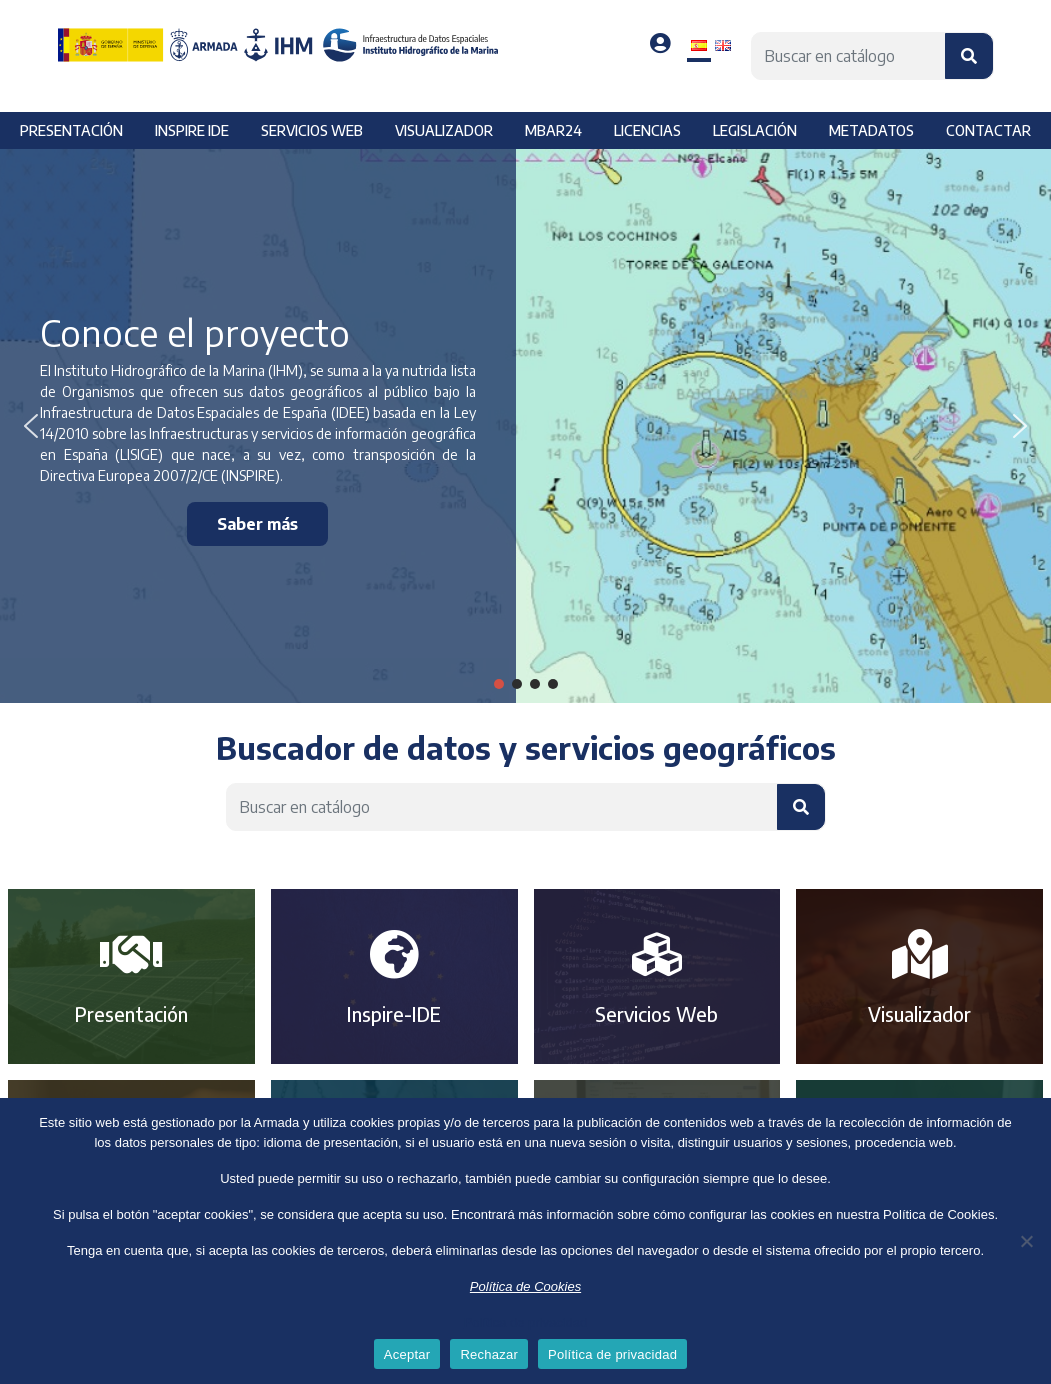 This screenshot has height=1384, width=1051. Describe the element at coordinates (553, 130) in the screenshot. I see `MBAR24` at that location.